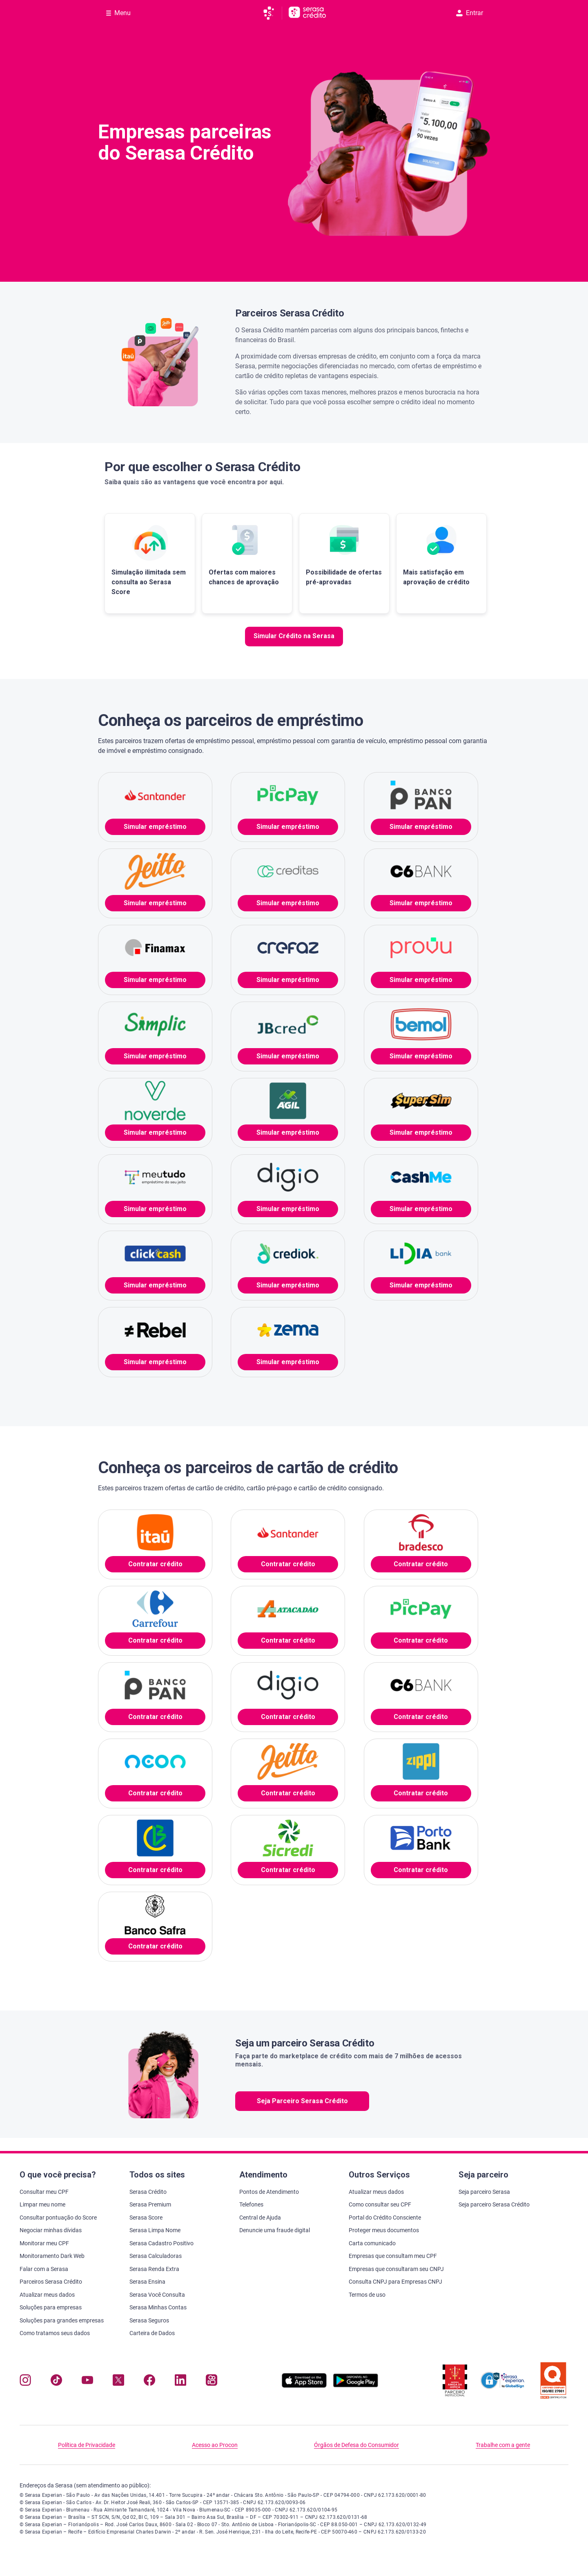 The image size is (588, 2576). Describe the element at coordinates (44, 2269) in the screenshot. I see `Falar com a Serasa` at that location.